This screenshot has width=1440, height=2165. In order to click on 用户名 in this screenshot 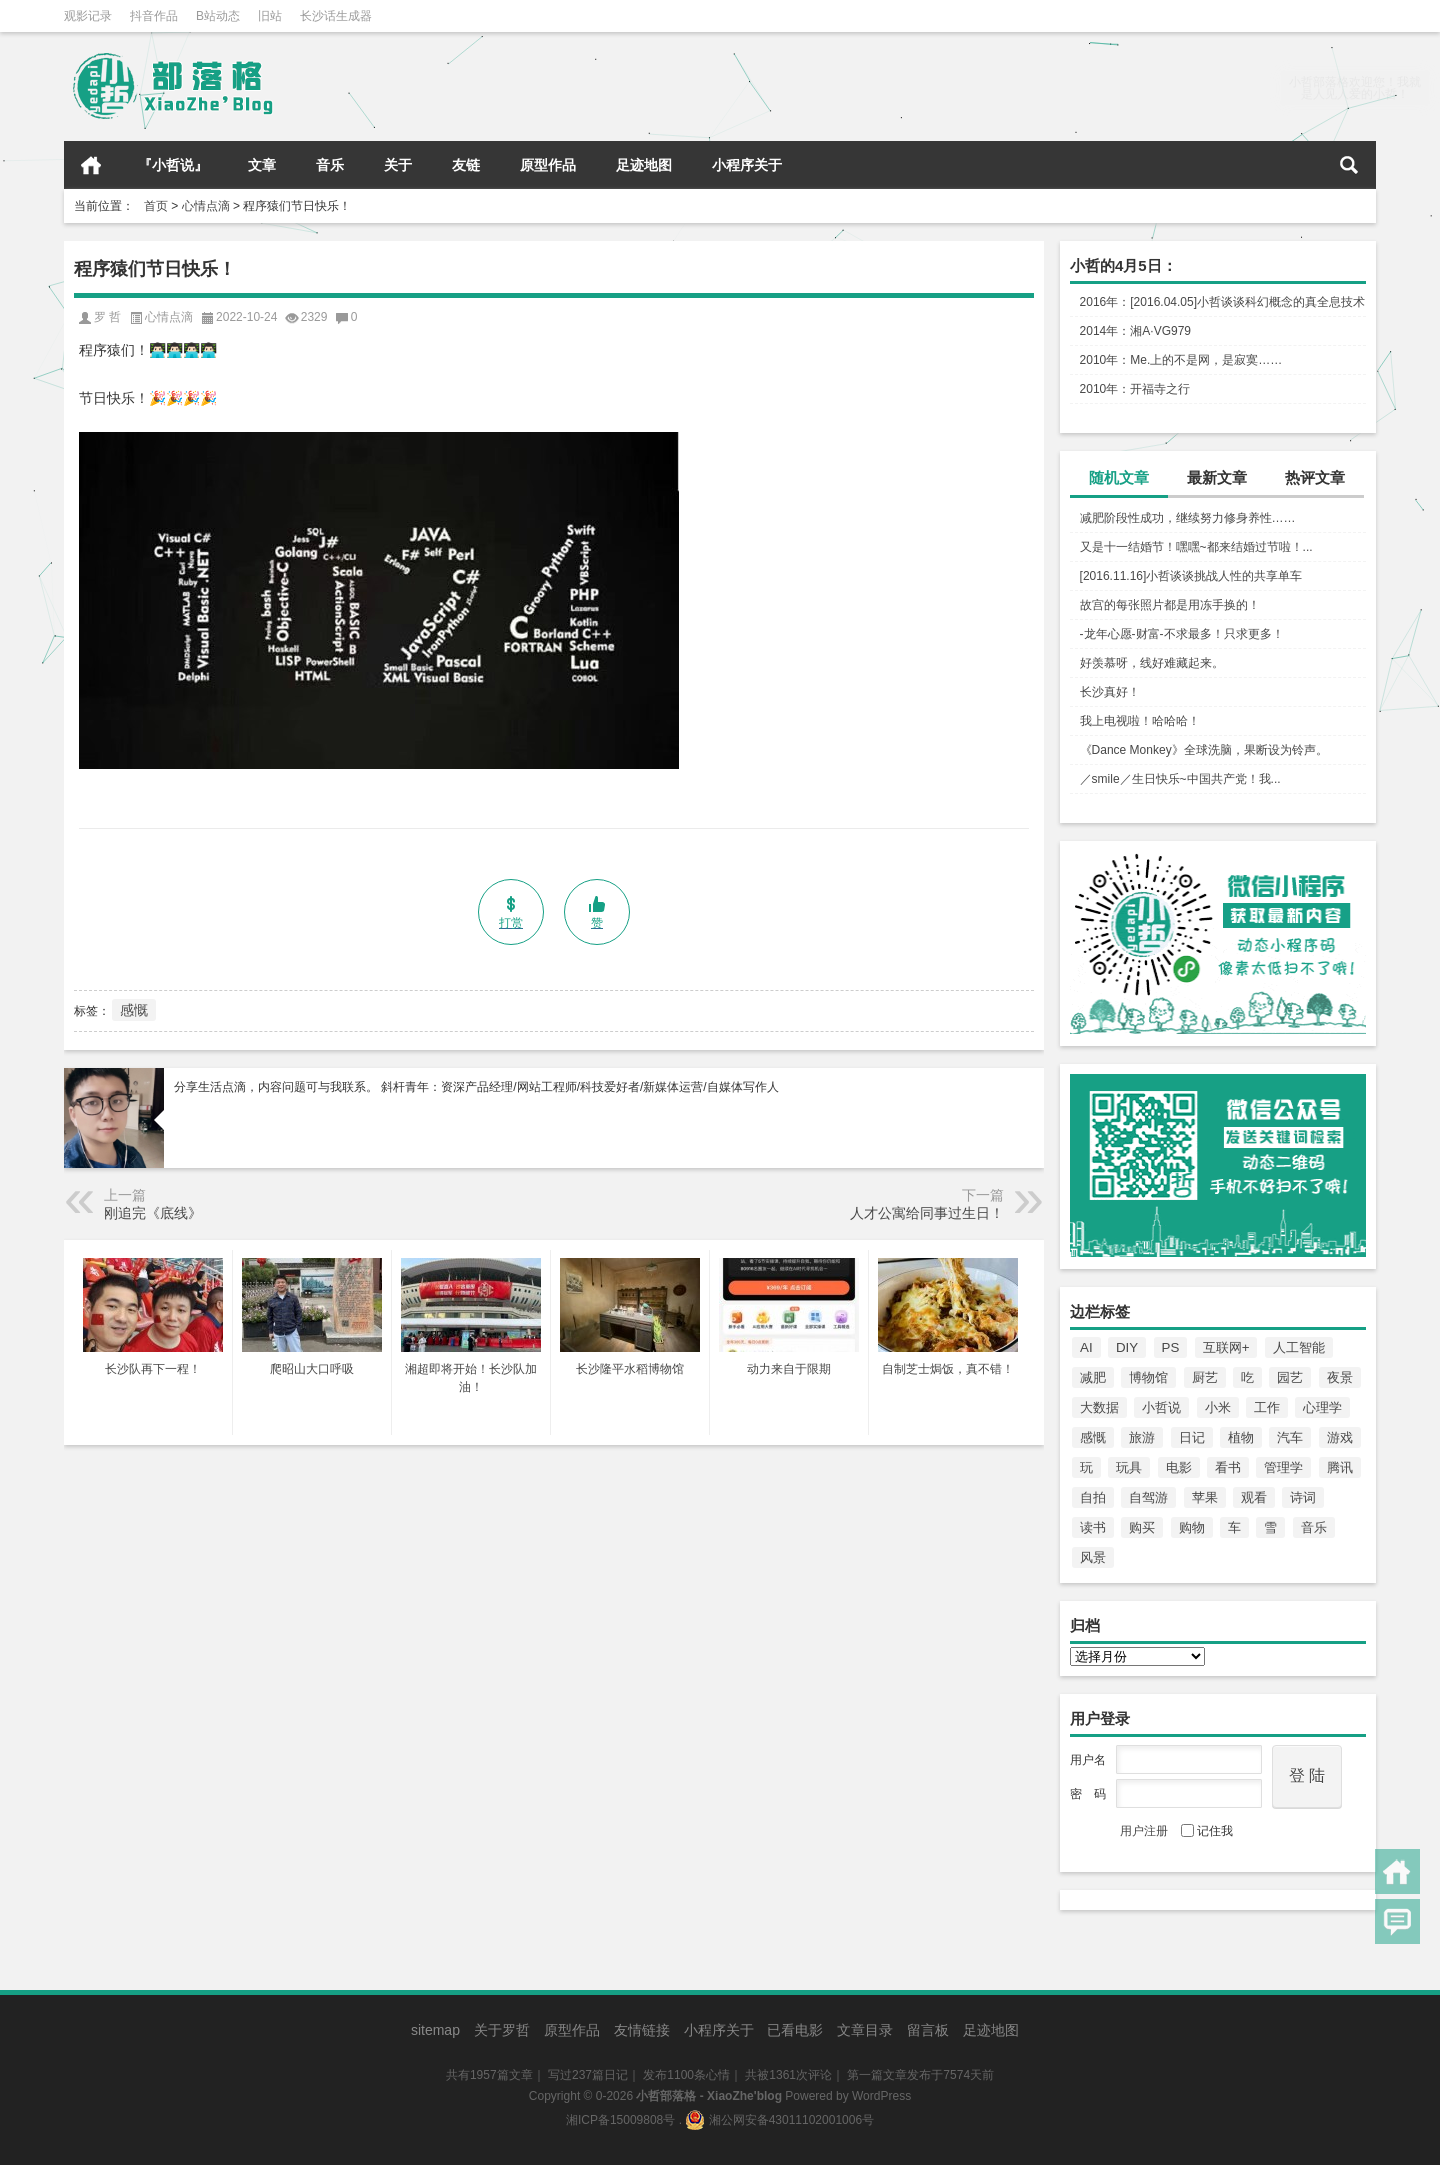, I will do `click(1088, 1760)`.